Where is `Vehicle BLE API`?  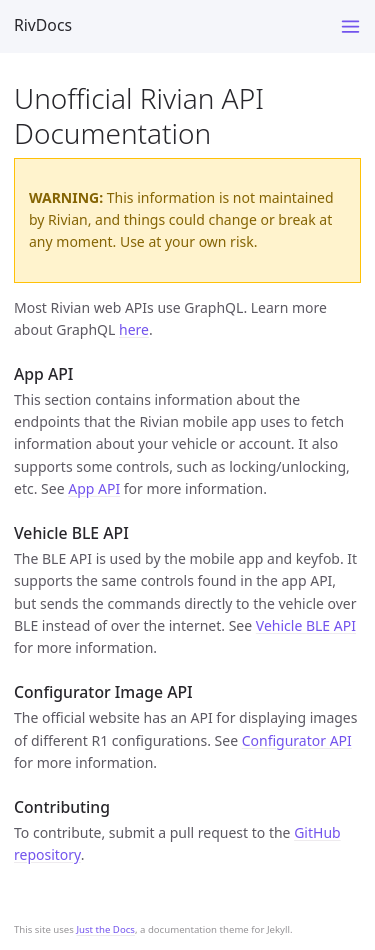
Vehicle BLE API is located at coordinates (306, 625).